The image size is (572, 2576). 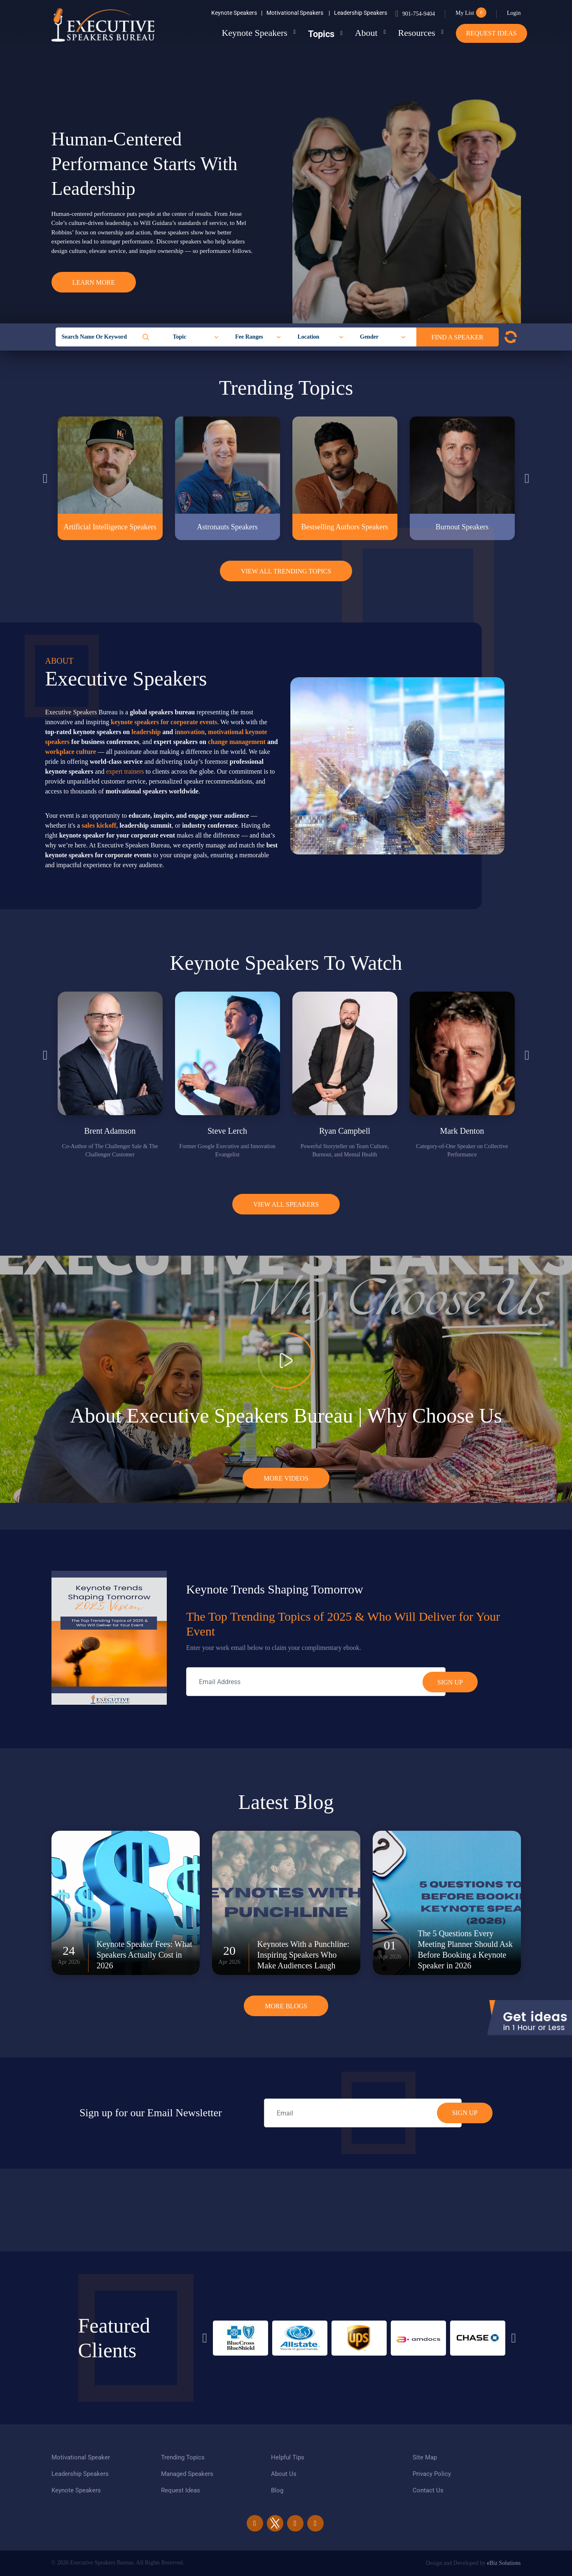 I want to click on Motivational Speaker, so click(x=80, y=2457).